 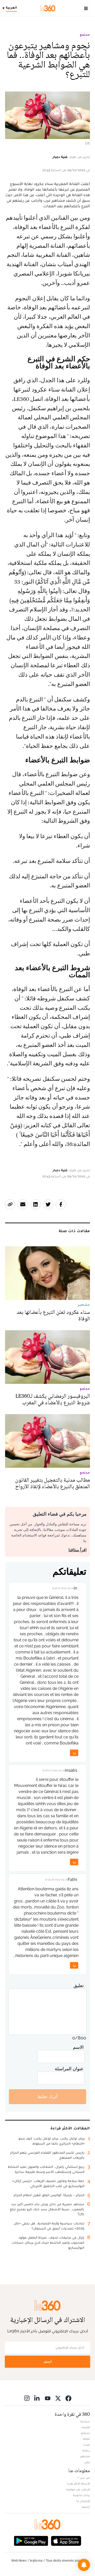 What do you see at coordinates (78, 2047) in the screenshot?
I see `الاسم` at bounding box center [78, 2047].